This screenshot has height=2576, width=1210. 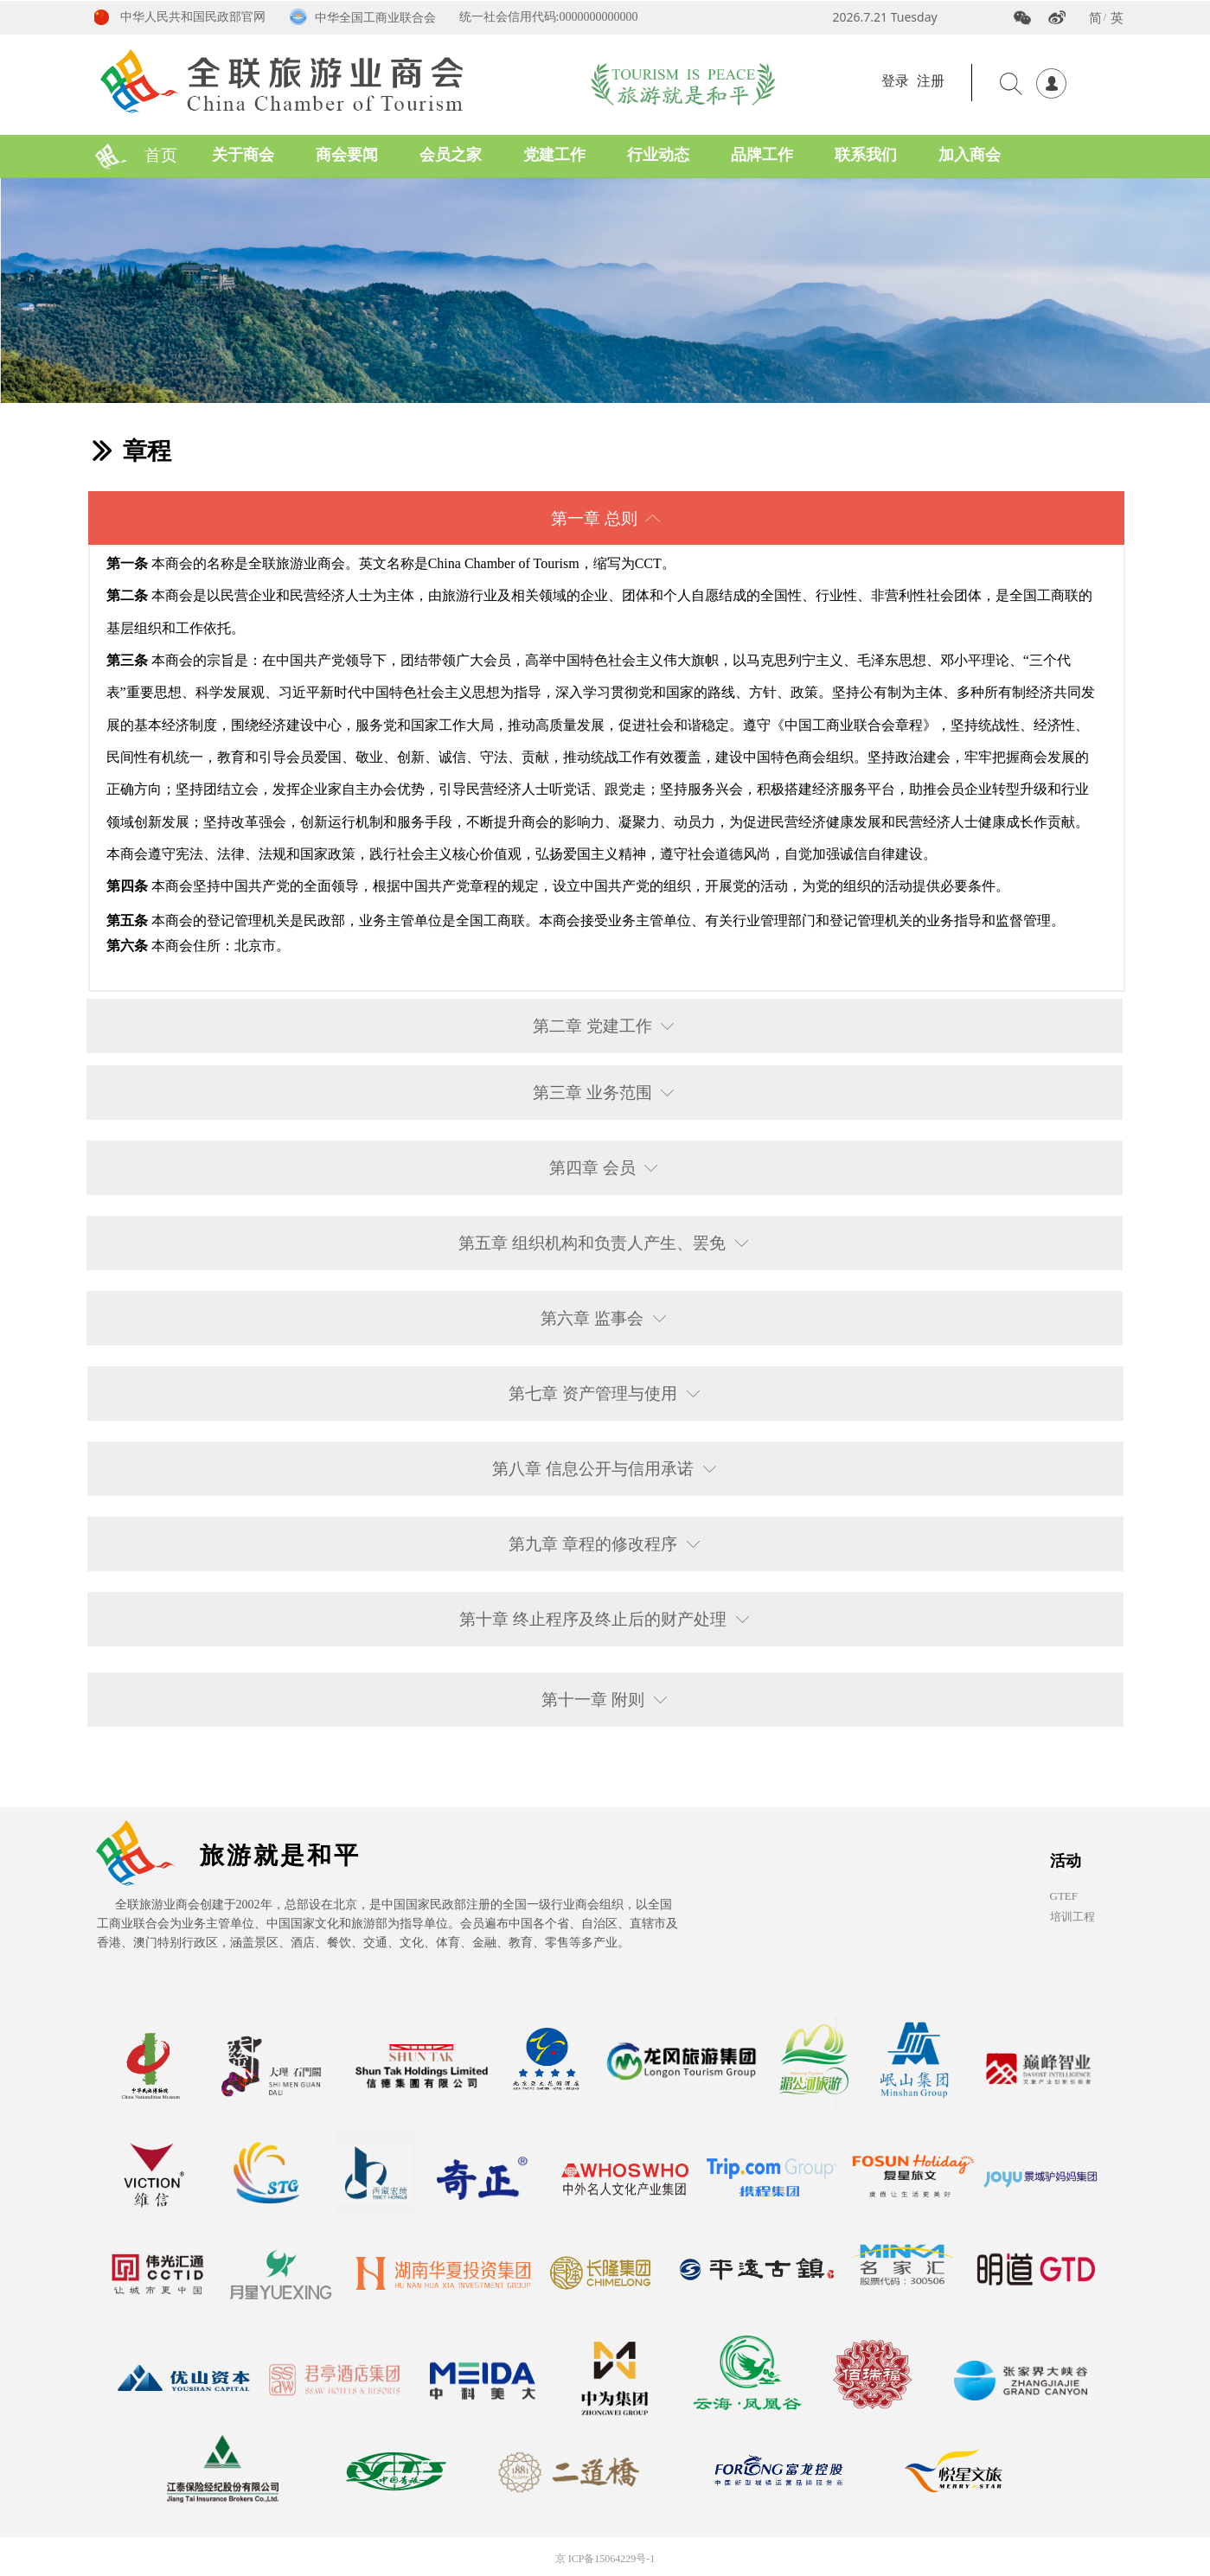 What do you see at coordinates (450, 154) in the screenshot?
I see `会员之家` at bounding box center [450, 154].